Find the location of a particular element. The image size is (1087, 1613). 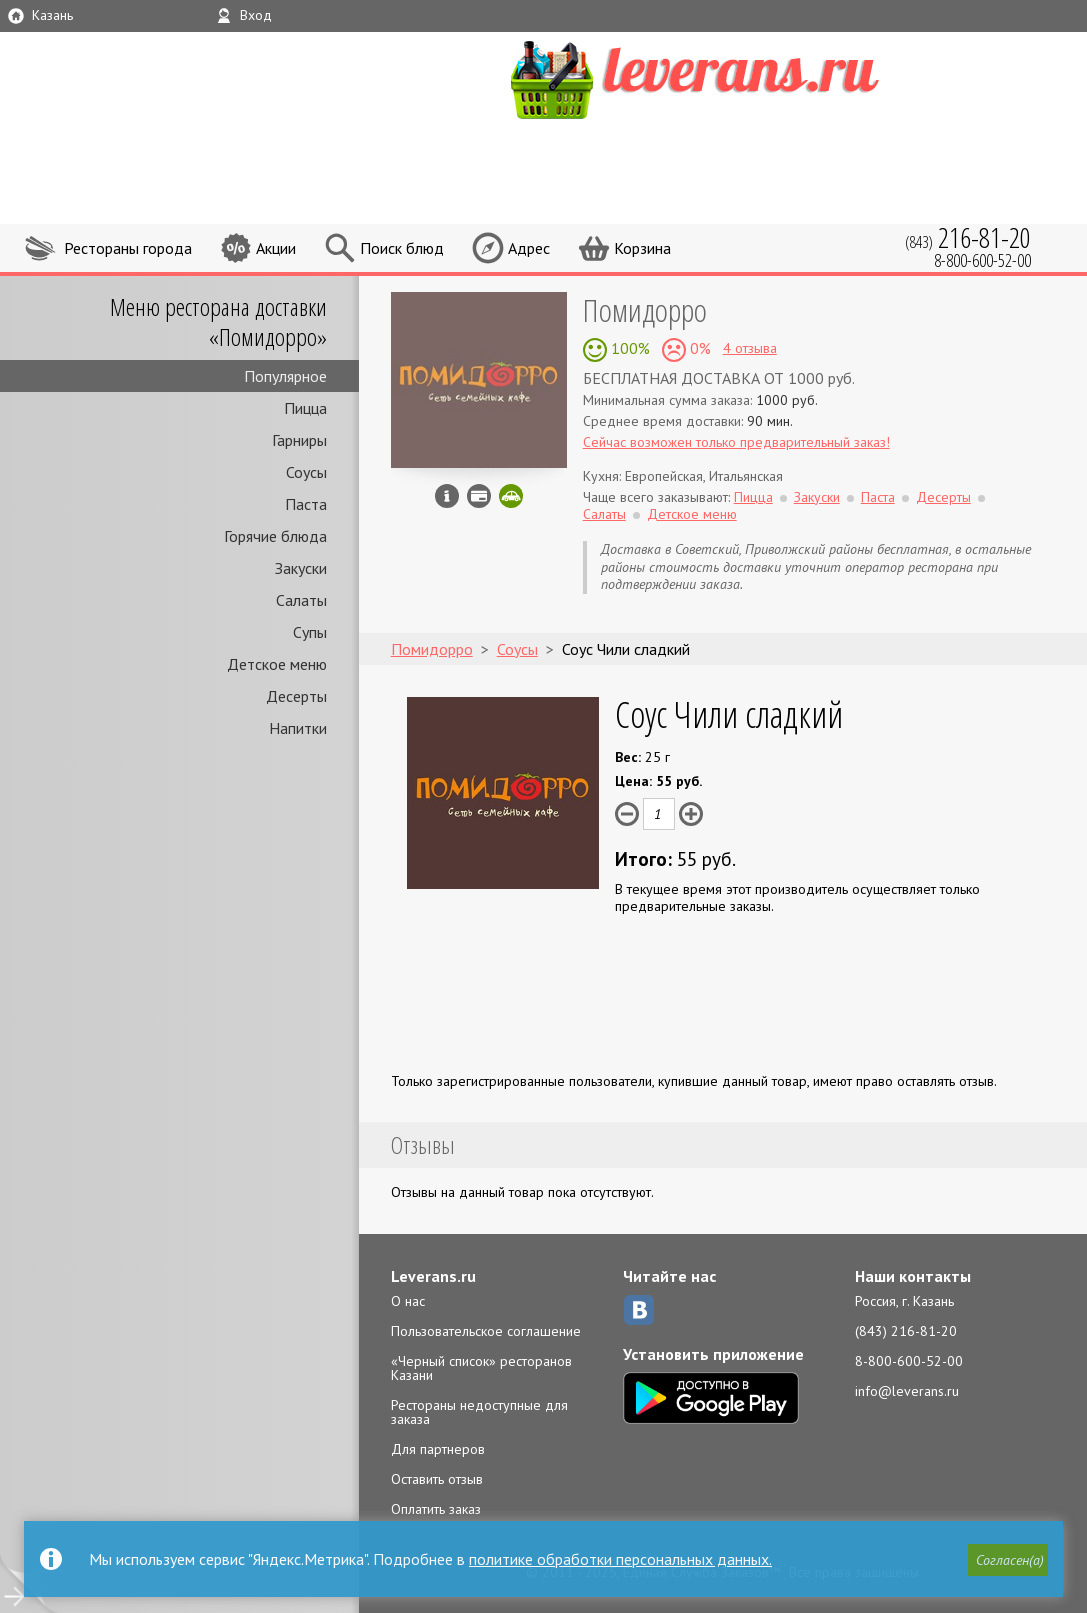

Напитки is located at coordinates (298, 728).